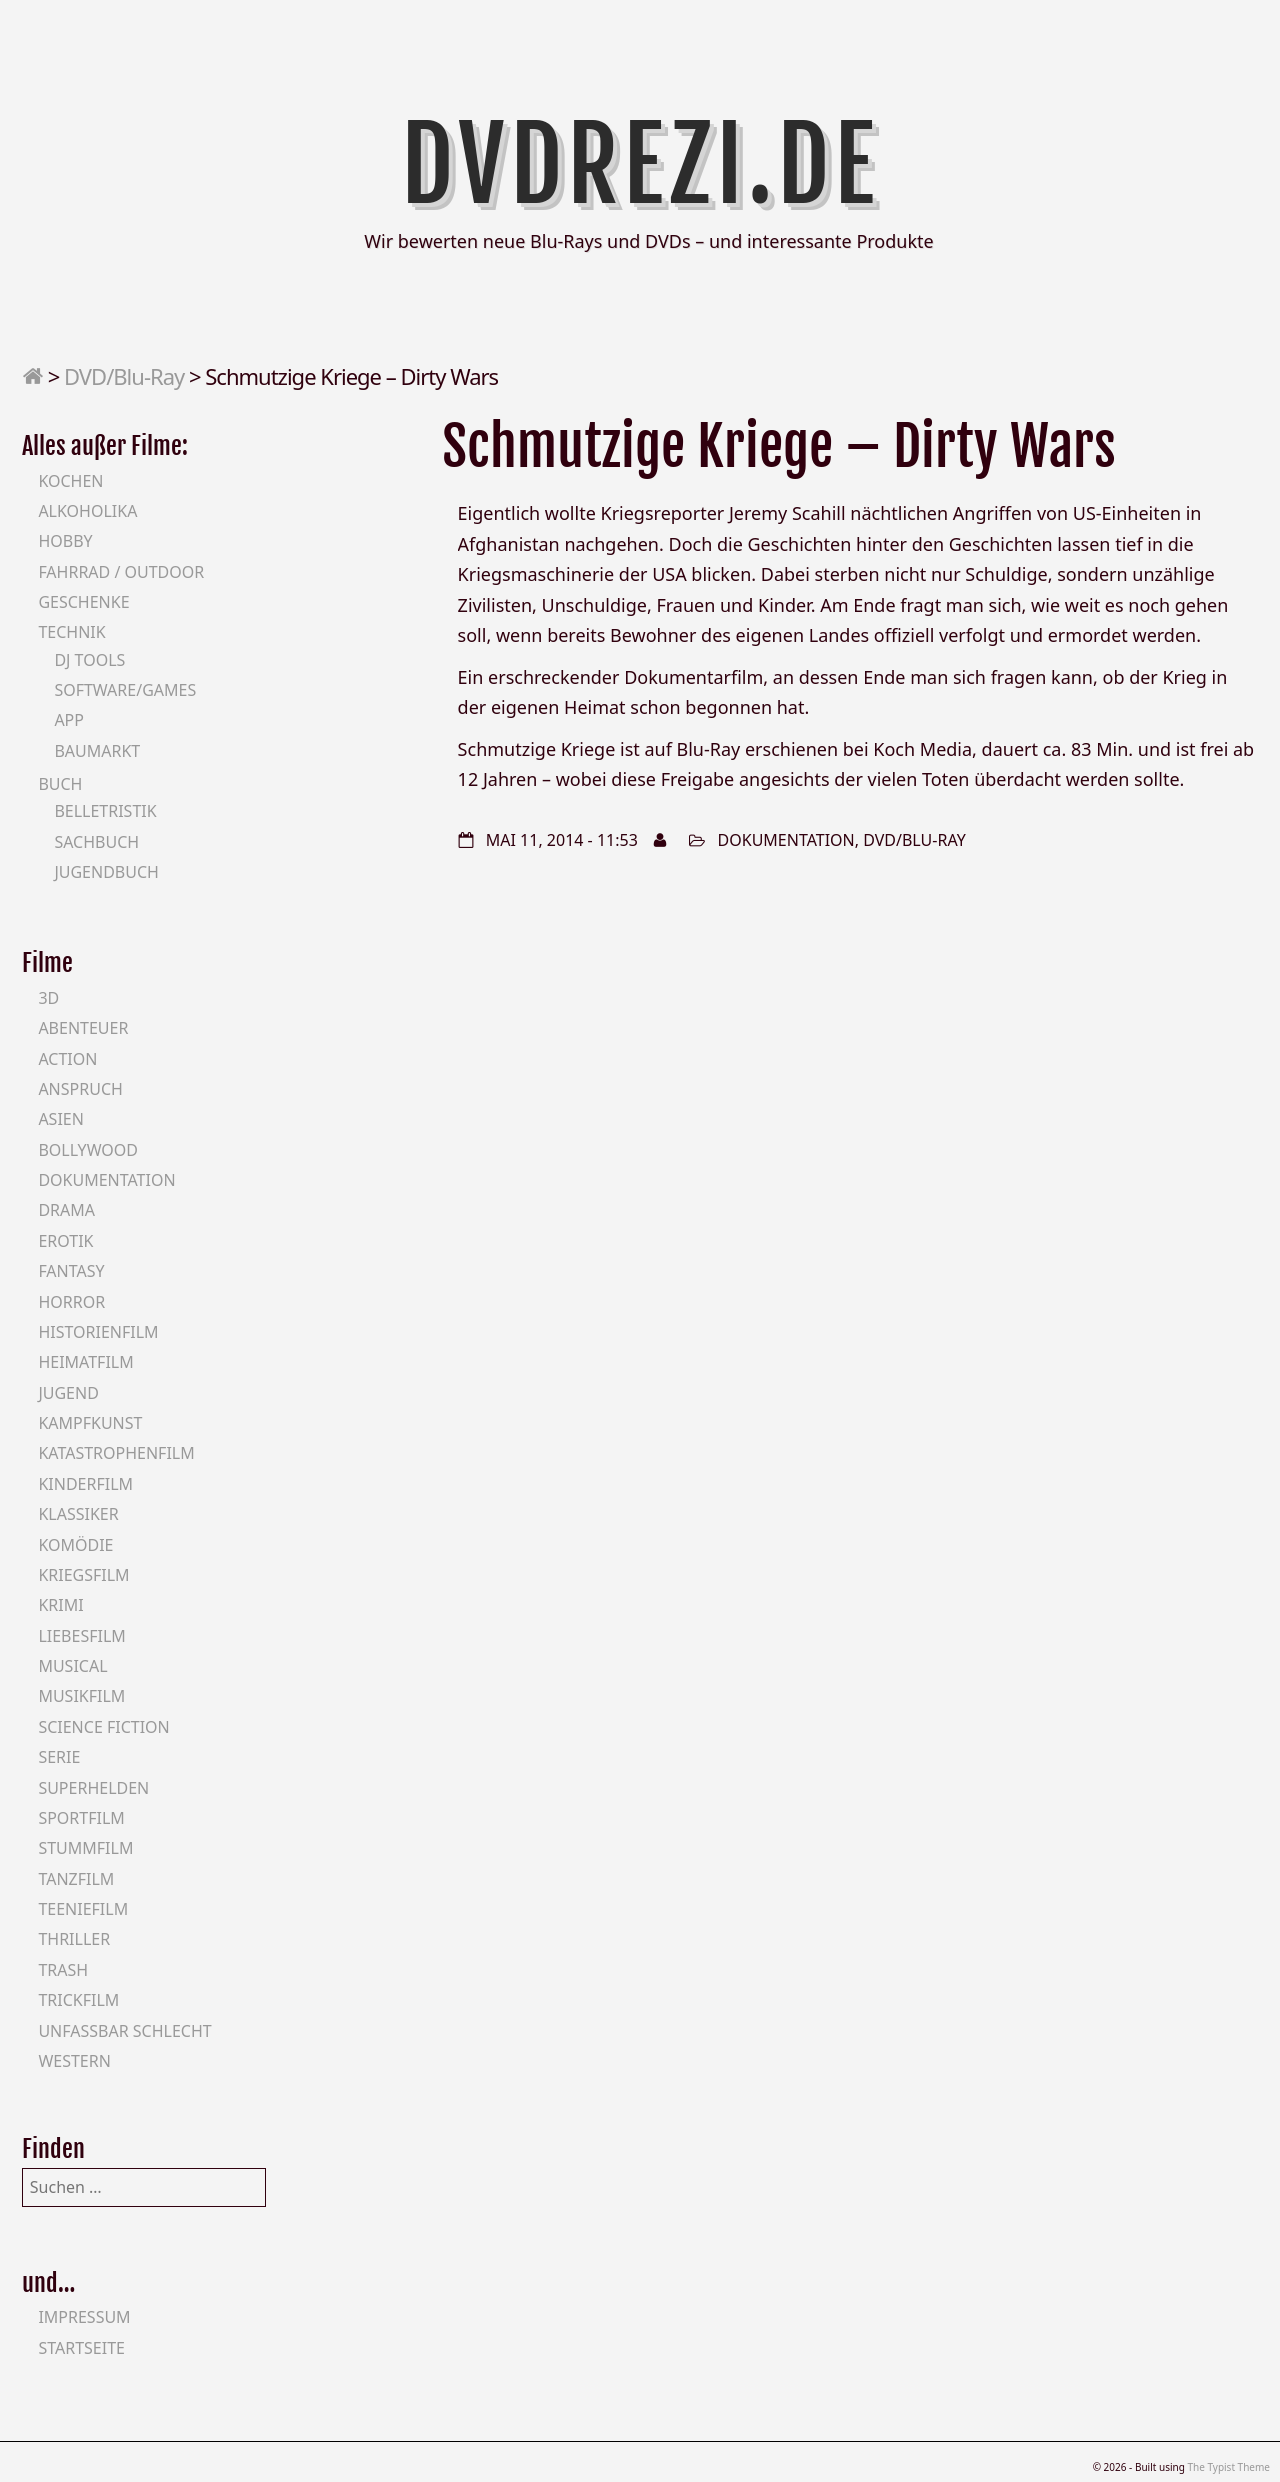  What do you see at coordinates (124, 376) in the screenshot?
I see `DVD/Blu-Ray` at bounding box center [124, 376].